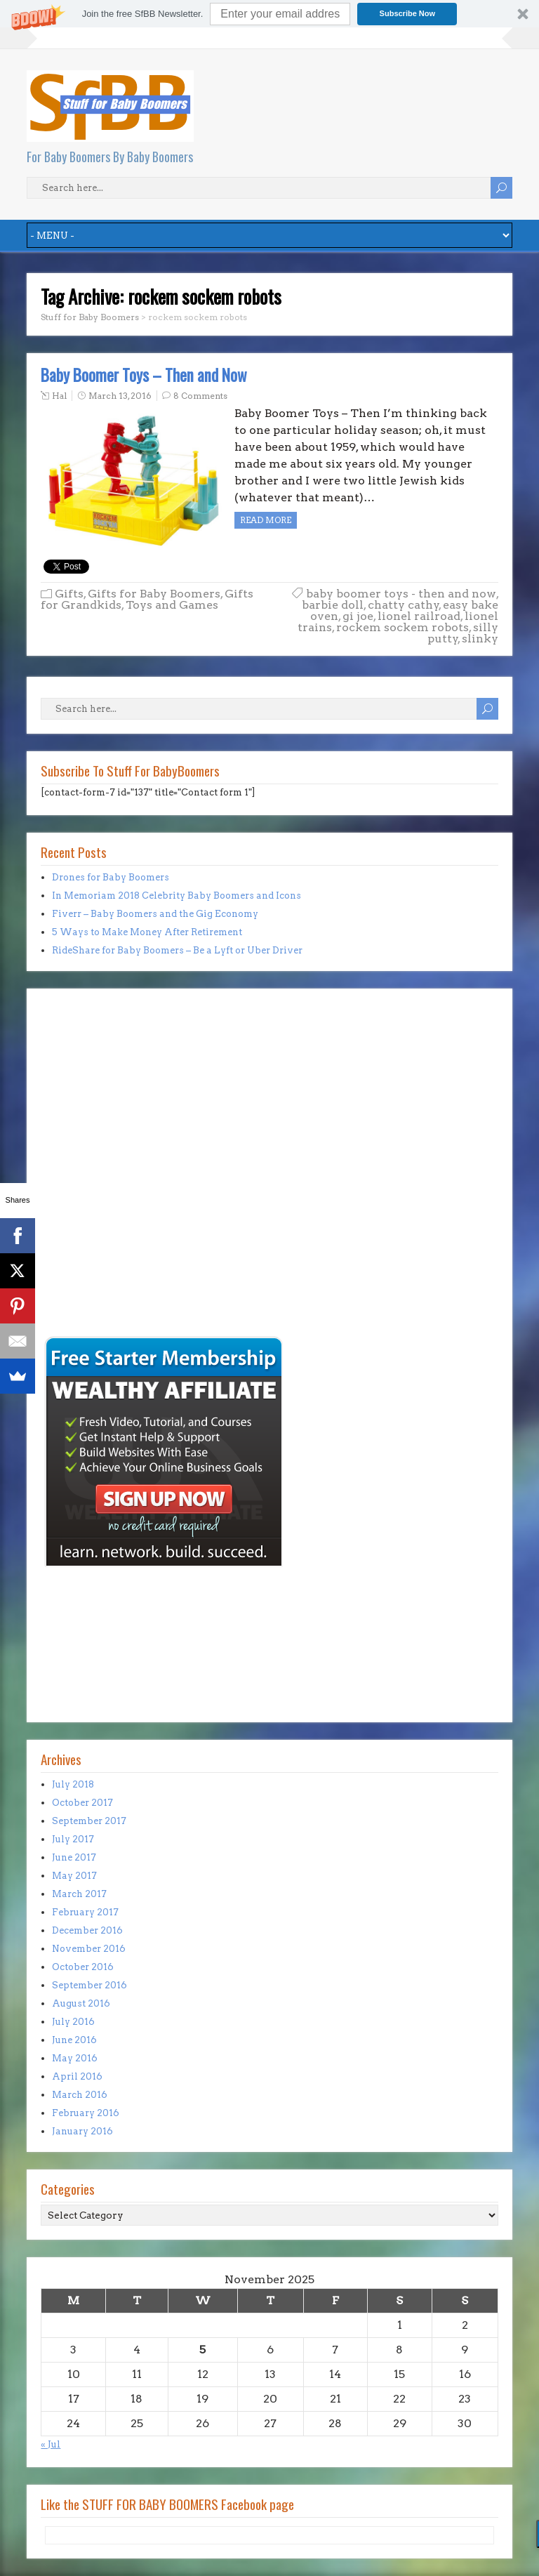  I want to click on lionel railroad, so click(419, 616).